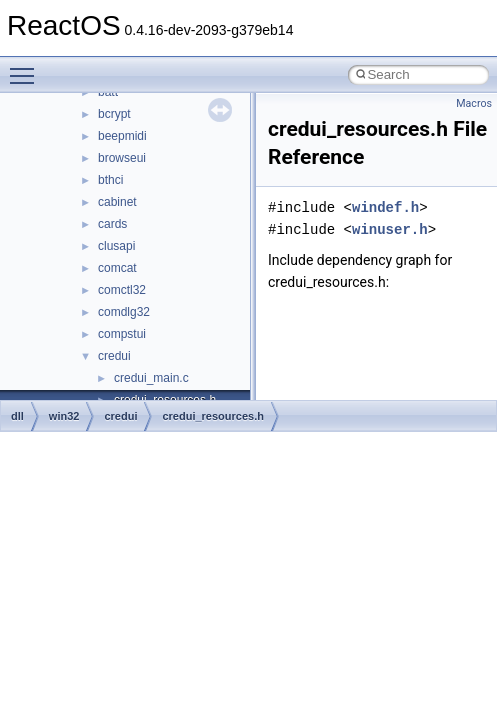 The height and width of the screenshot is (720, 497). What do you see at coordinates (114, 114) in the screenshot?
I see `bcrypt` at bounding box center [114, 114].